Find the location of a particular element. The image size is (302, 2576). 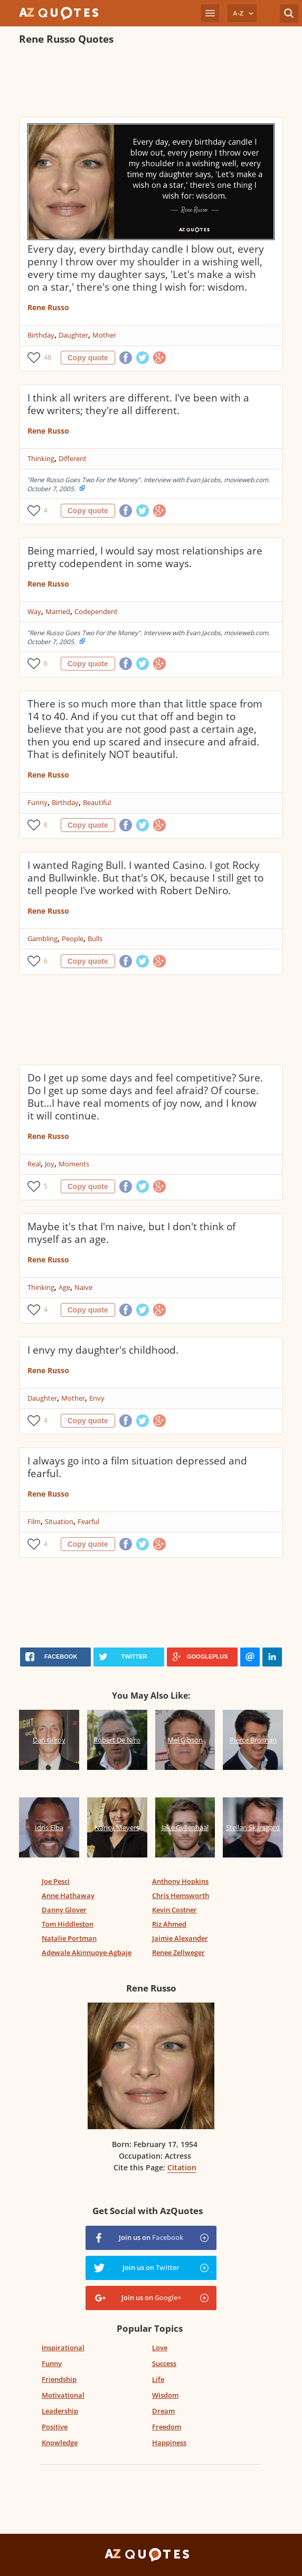

Naive is located at coordinates (83, 1287).